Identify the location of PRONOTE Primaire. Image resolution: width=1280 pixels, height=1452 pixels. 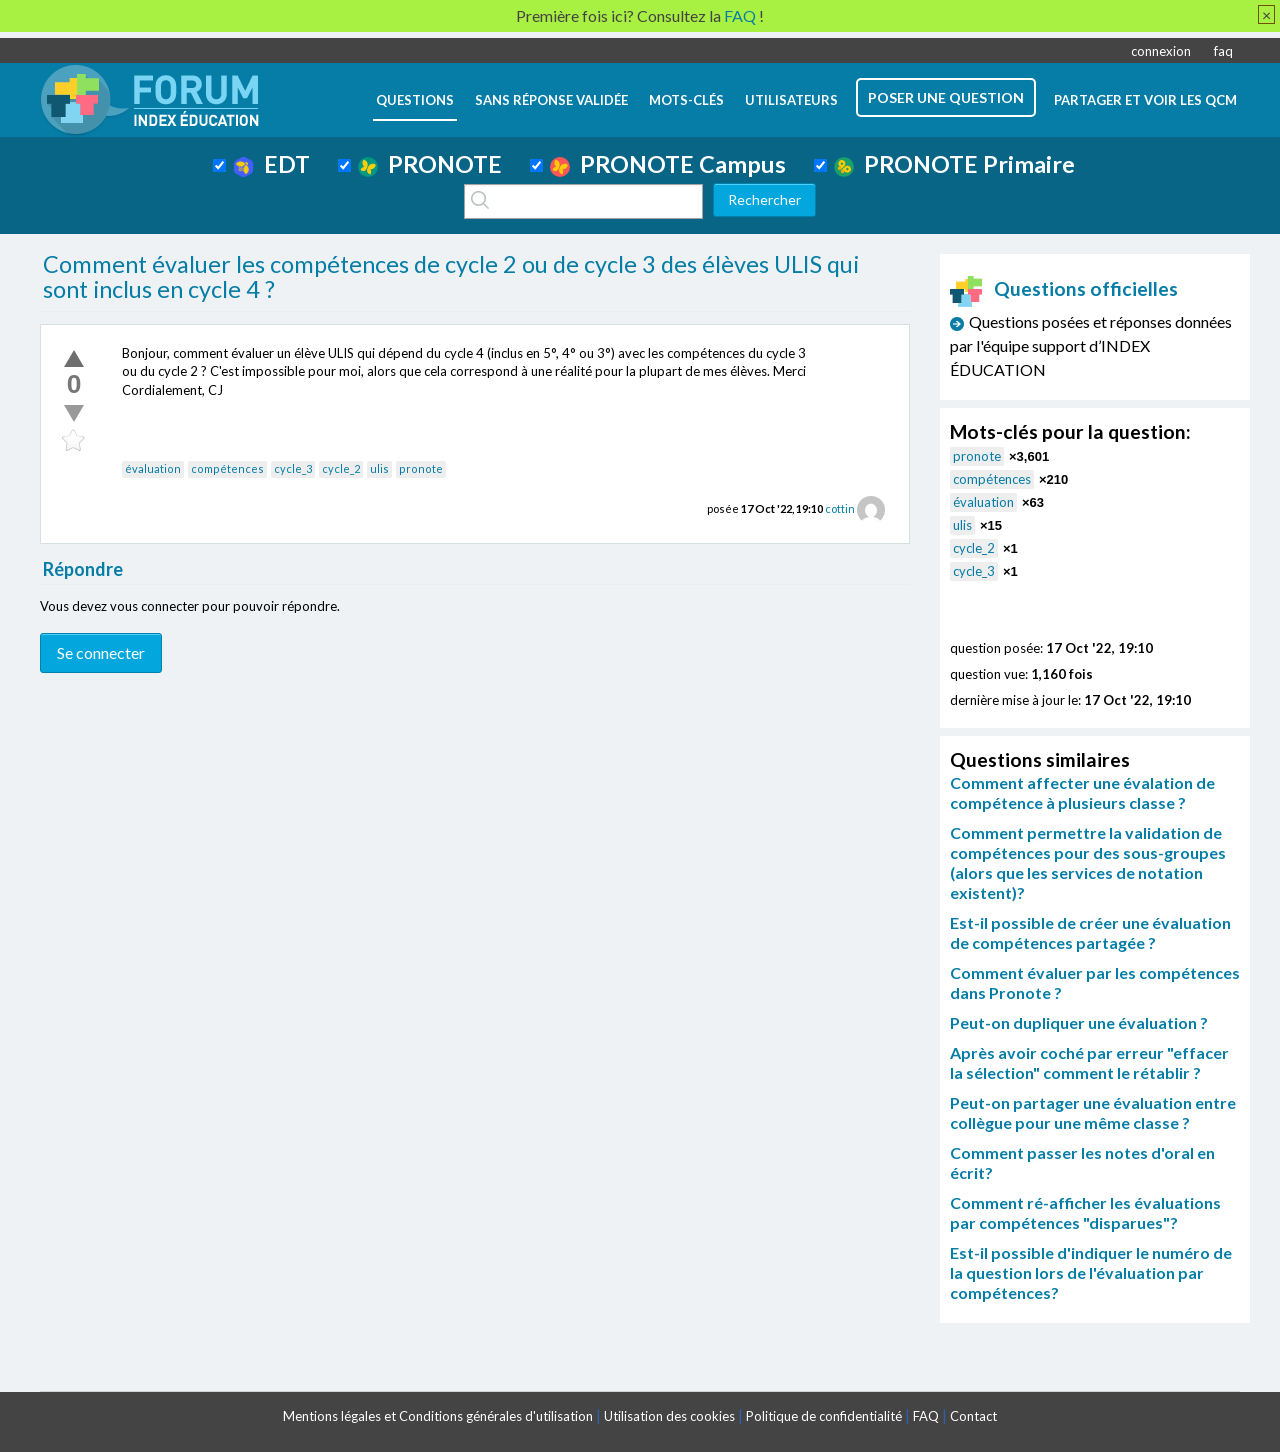
(954, 164).